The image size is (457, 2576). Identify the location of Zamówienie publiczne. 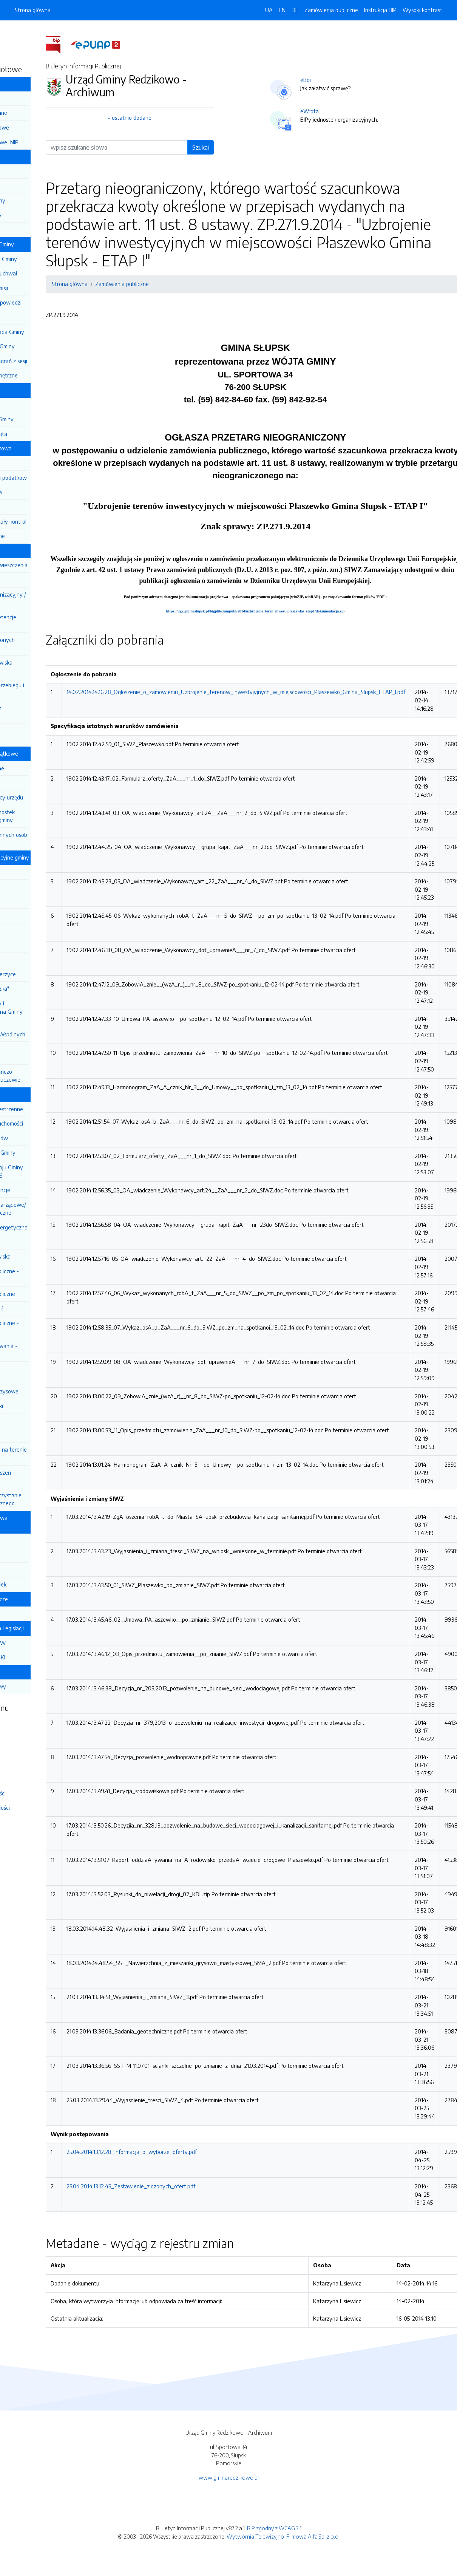
(42, 1293).